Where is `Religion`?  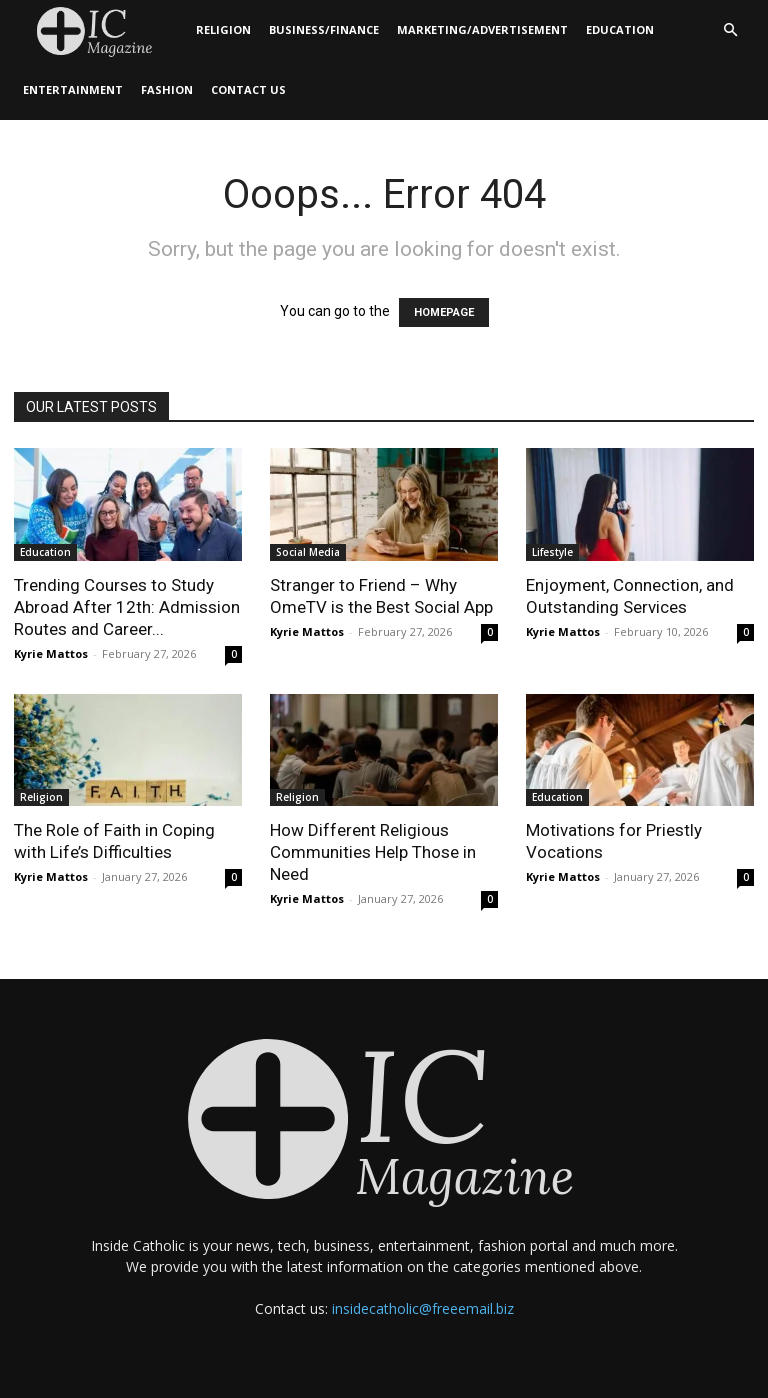
Religion is located at coordinates (223, 29).